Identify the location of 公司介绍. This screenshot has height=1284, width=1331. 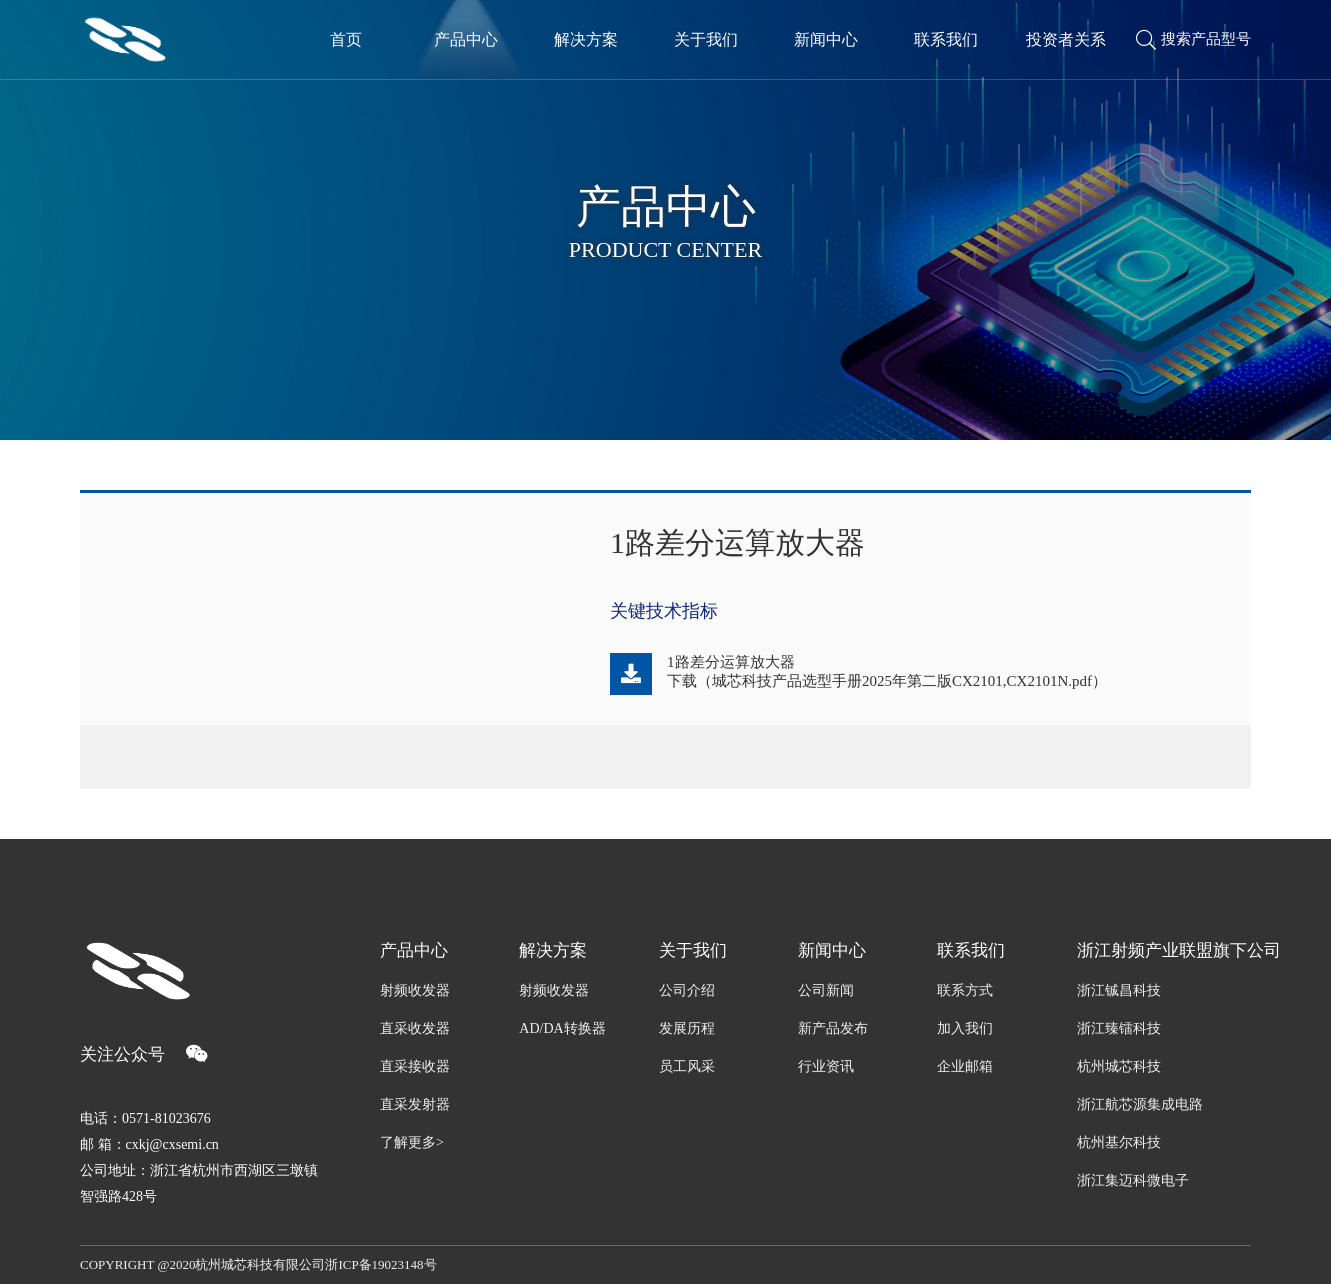
(687, 990).